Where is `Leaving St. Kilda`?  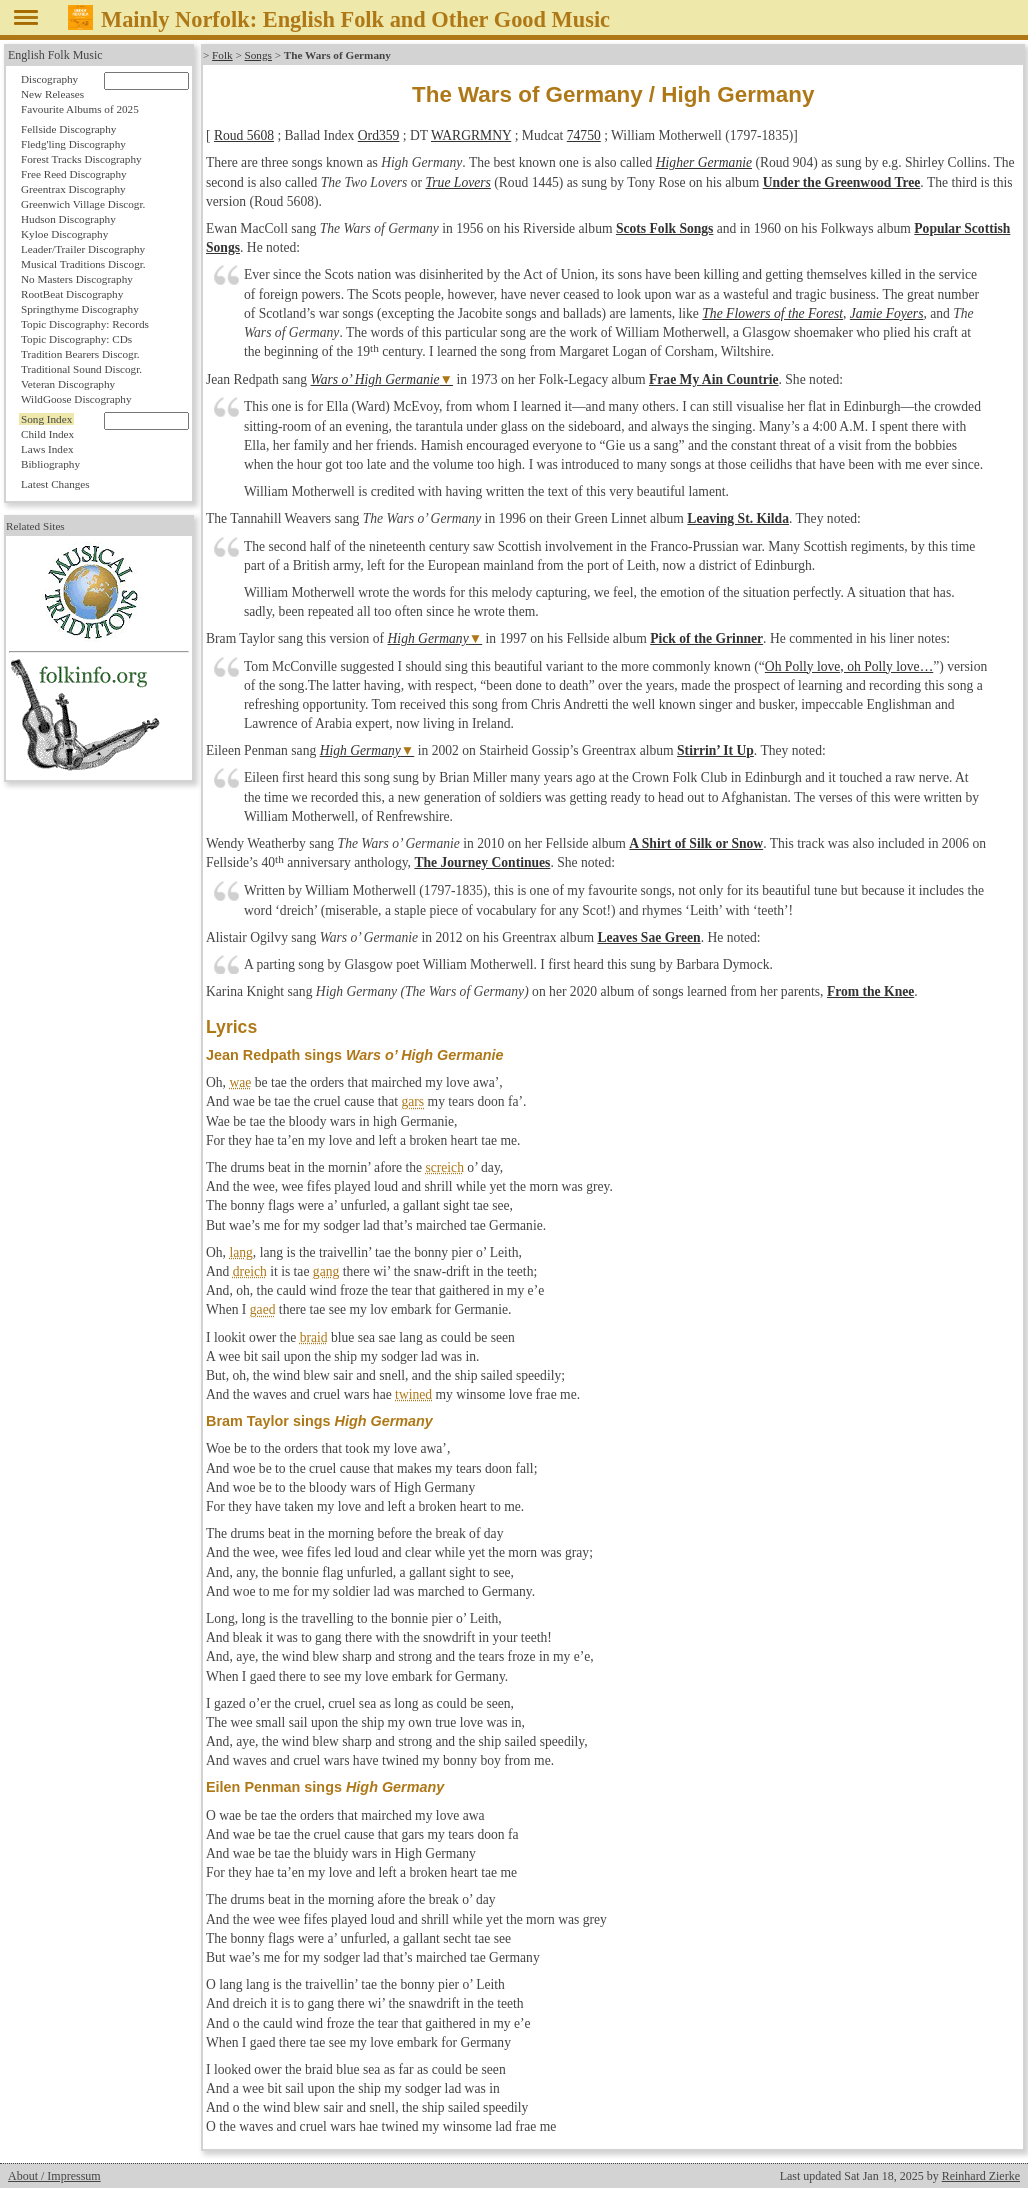 Leaving St. Kilda is located at coordinates (738, 518).